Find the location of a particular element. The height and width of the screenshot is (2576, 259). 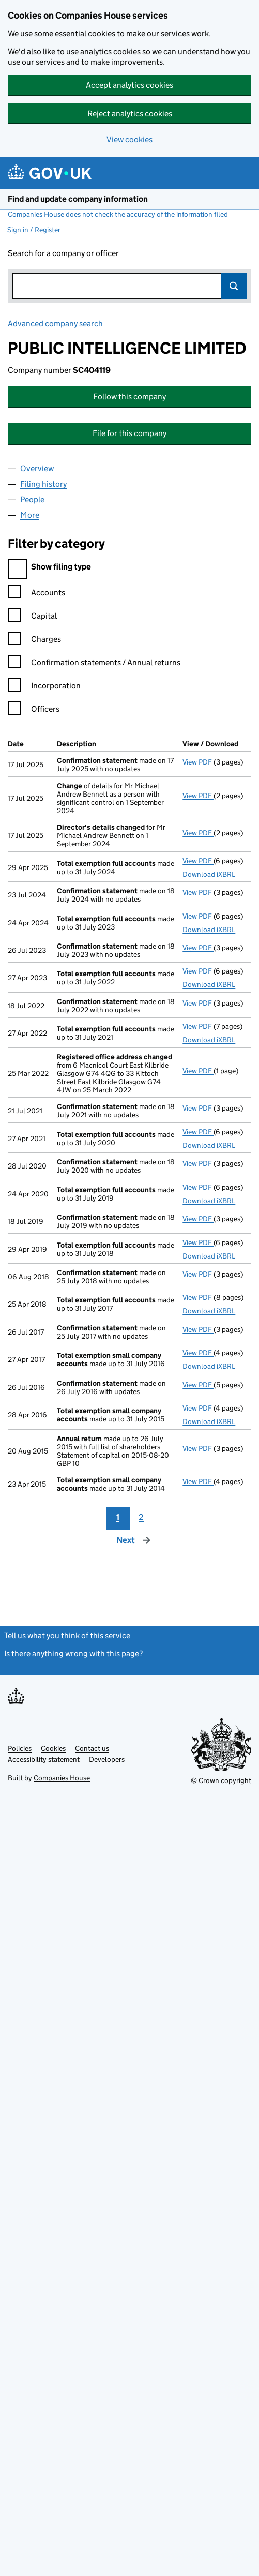

Filing history [tab] is located at coordinates (43, 484).